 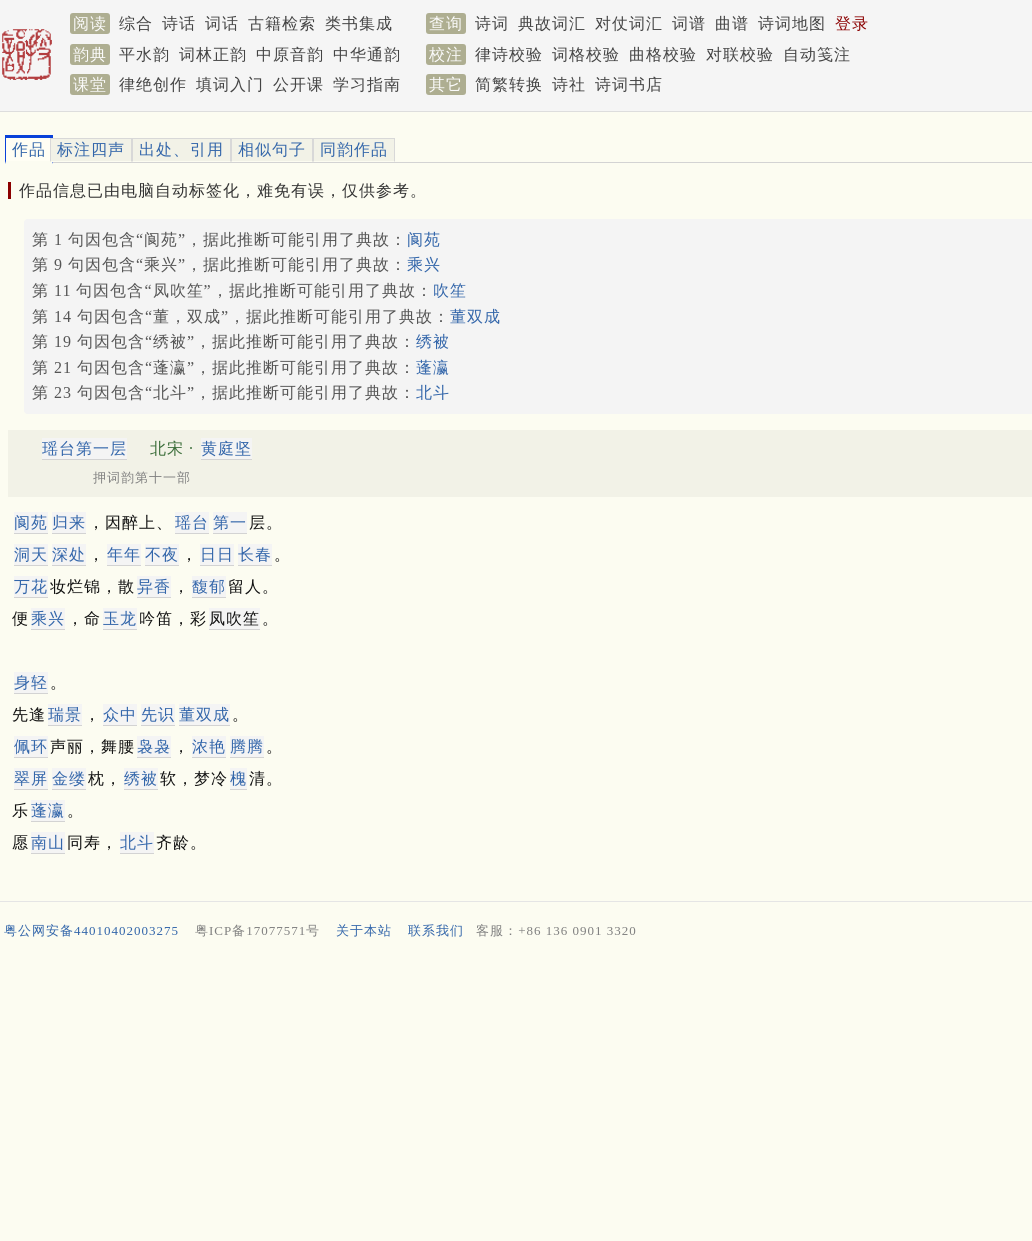 I want to click on 粤公网安备44010402003275, so click(x=91, y=930).